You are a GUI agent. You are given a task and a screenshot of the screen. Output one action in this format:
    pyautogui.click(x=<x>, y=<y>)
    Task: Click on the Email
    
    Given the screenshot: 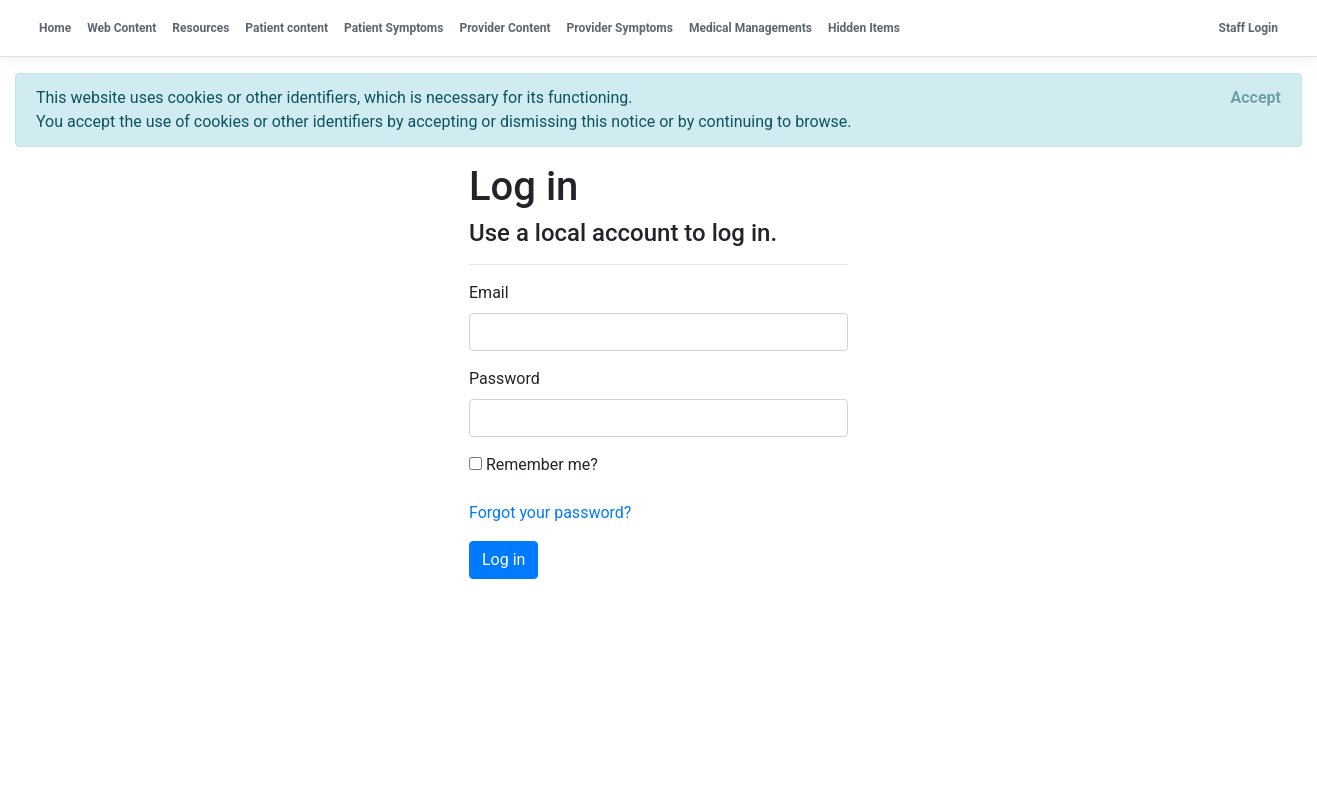 What is the action you would take?
    pyautogui.click(x=489, y=292)
    